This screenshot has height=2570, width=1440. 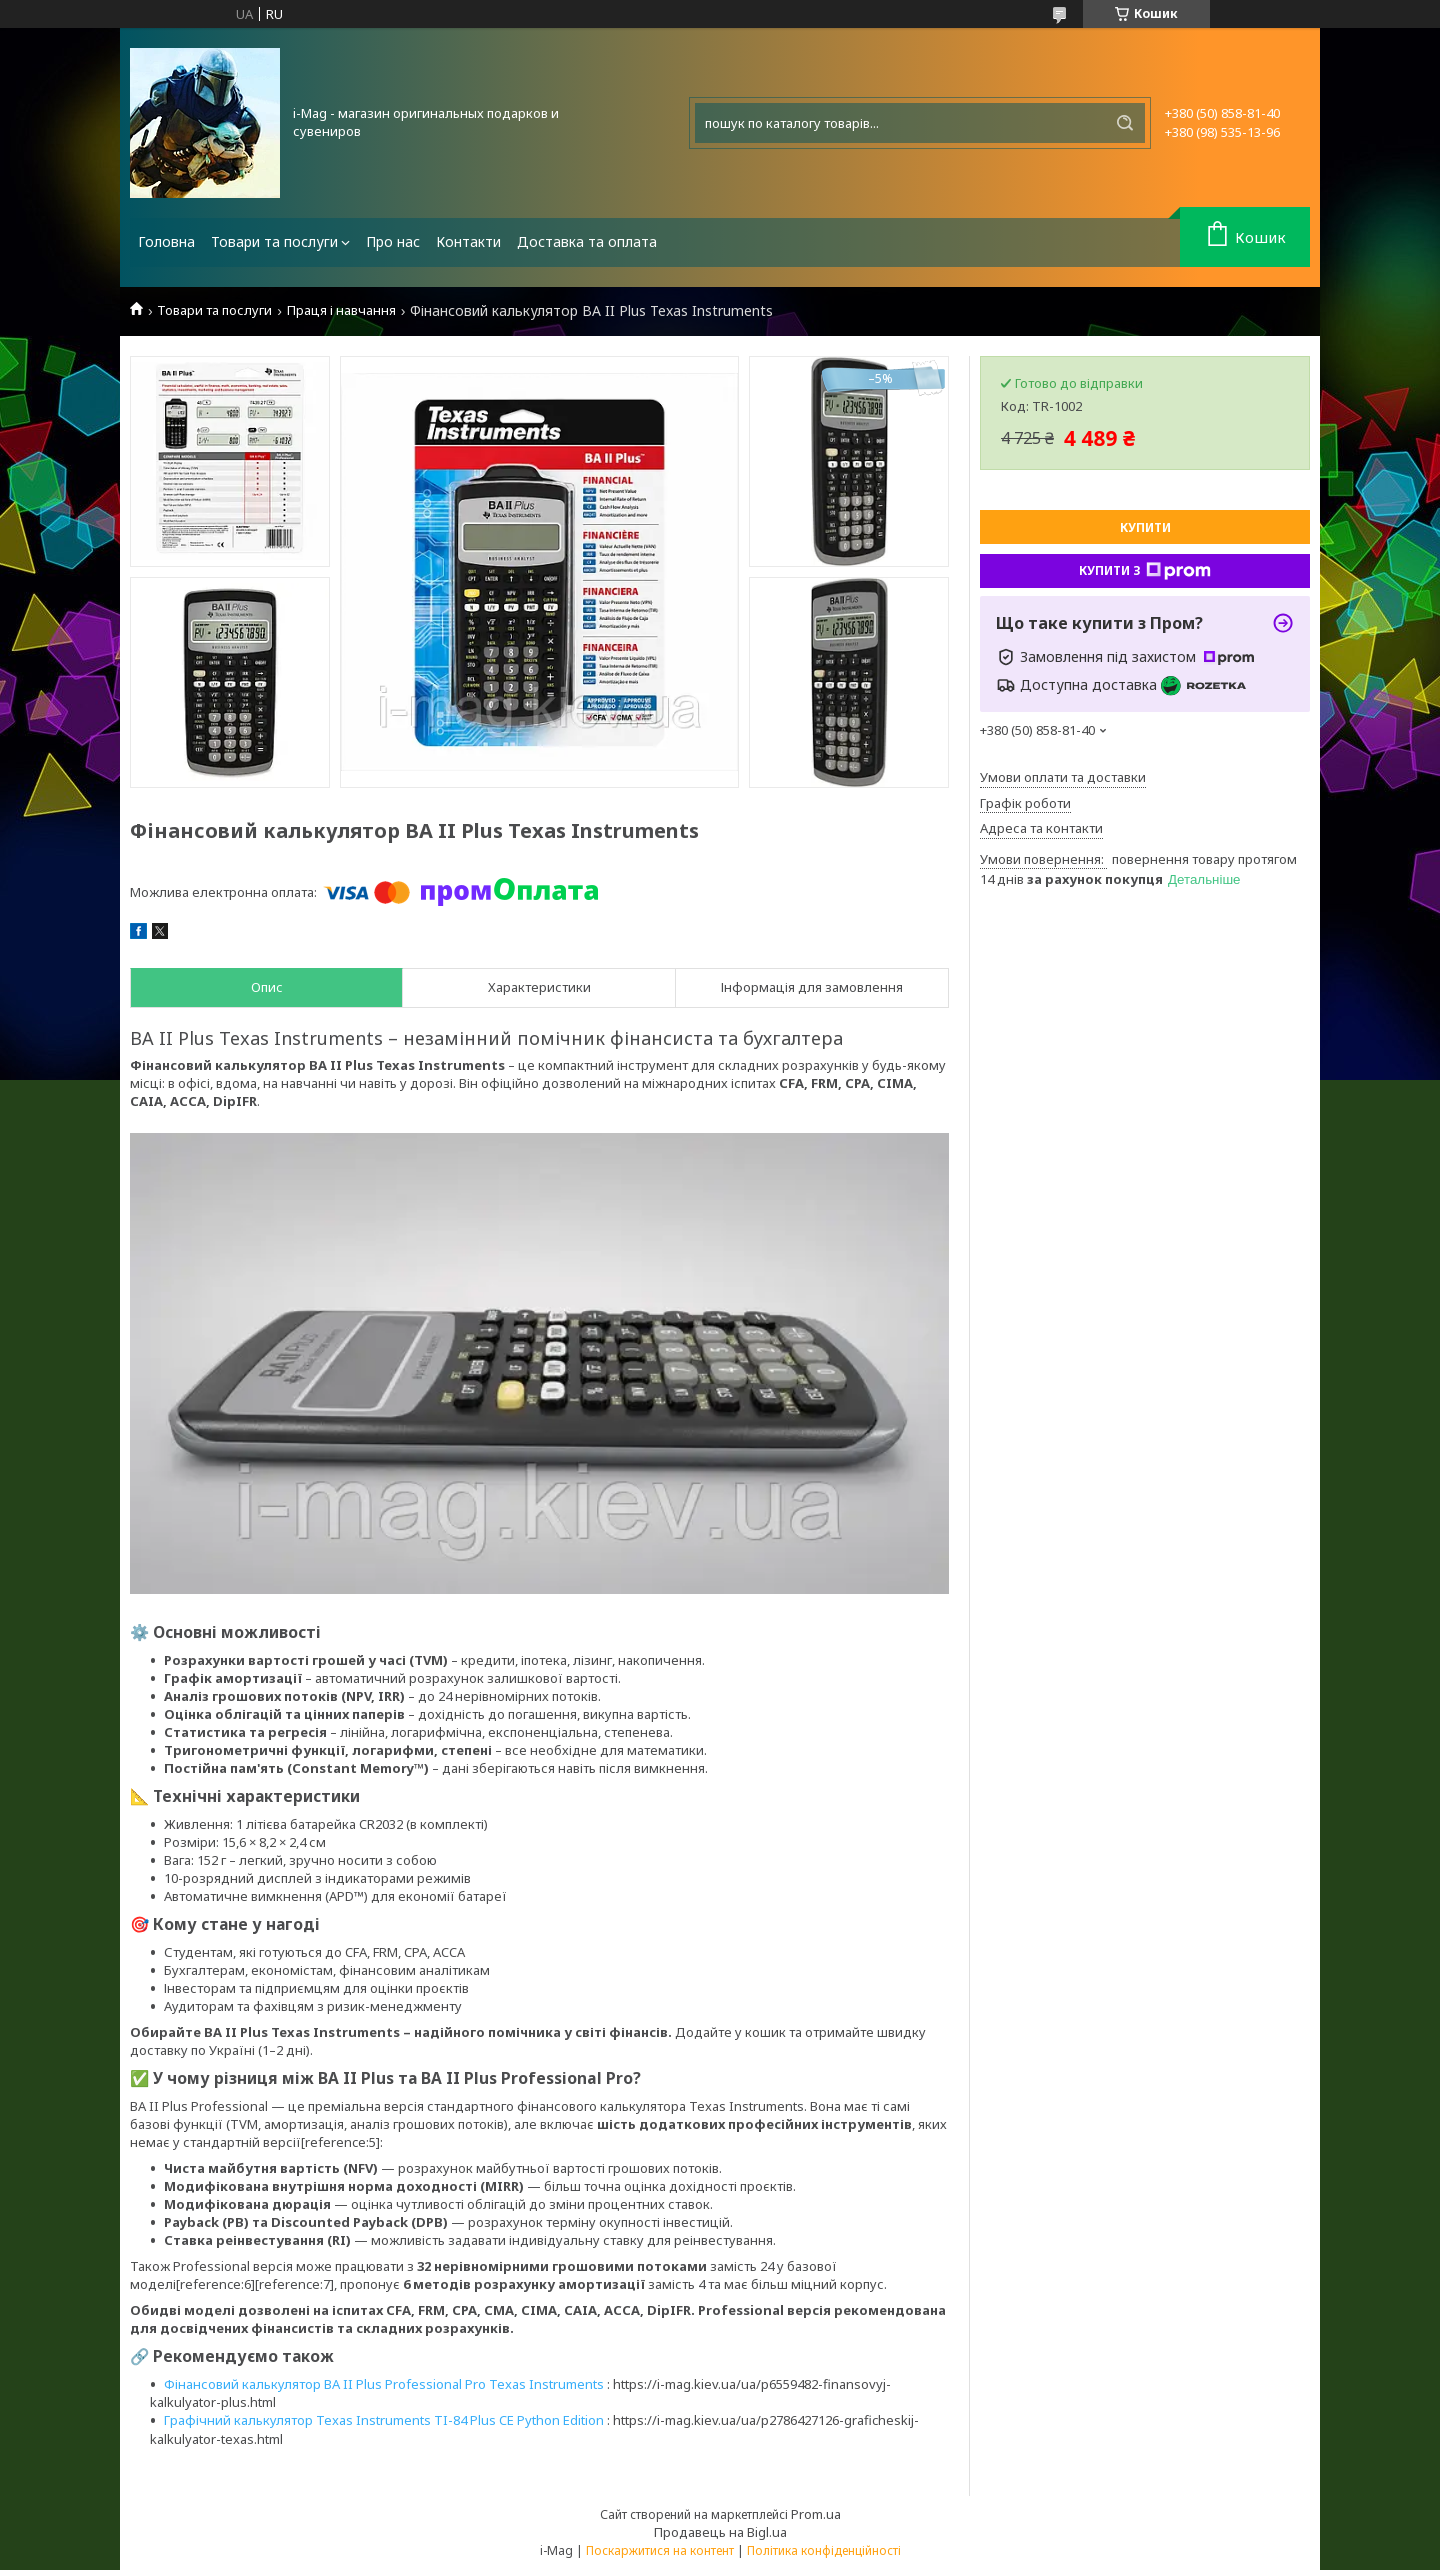 What do you see at coordinates (384, 2420) in the screenshot?
I see `Графічний калькулятор Texas Instruments TI-84 Plus CE Python Edition` at bounding box center [384, 2420].